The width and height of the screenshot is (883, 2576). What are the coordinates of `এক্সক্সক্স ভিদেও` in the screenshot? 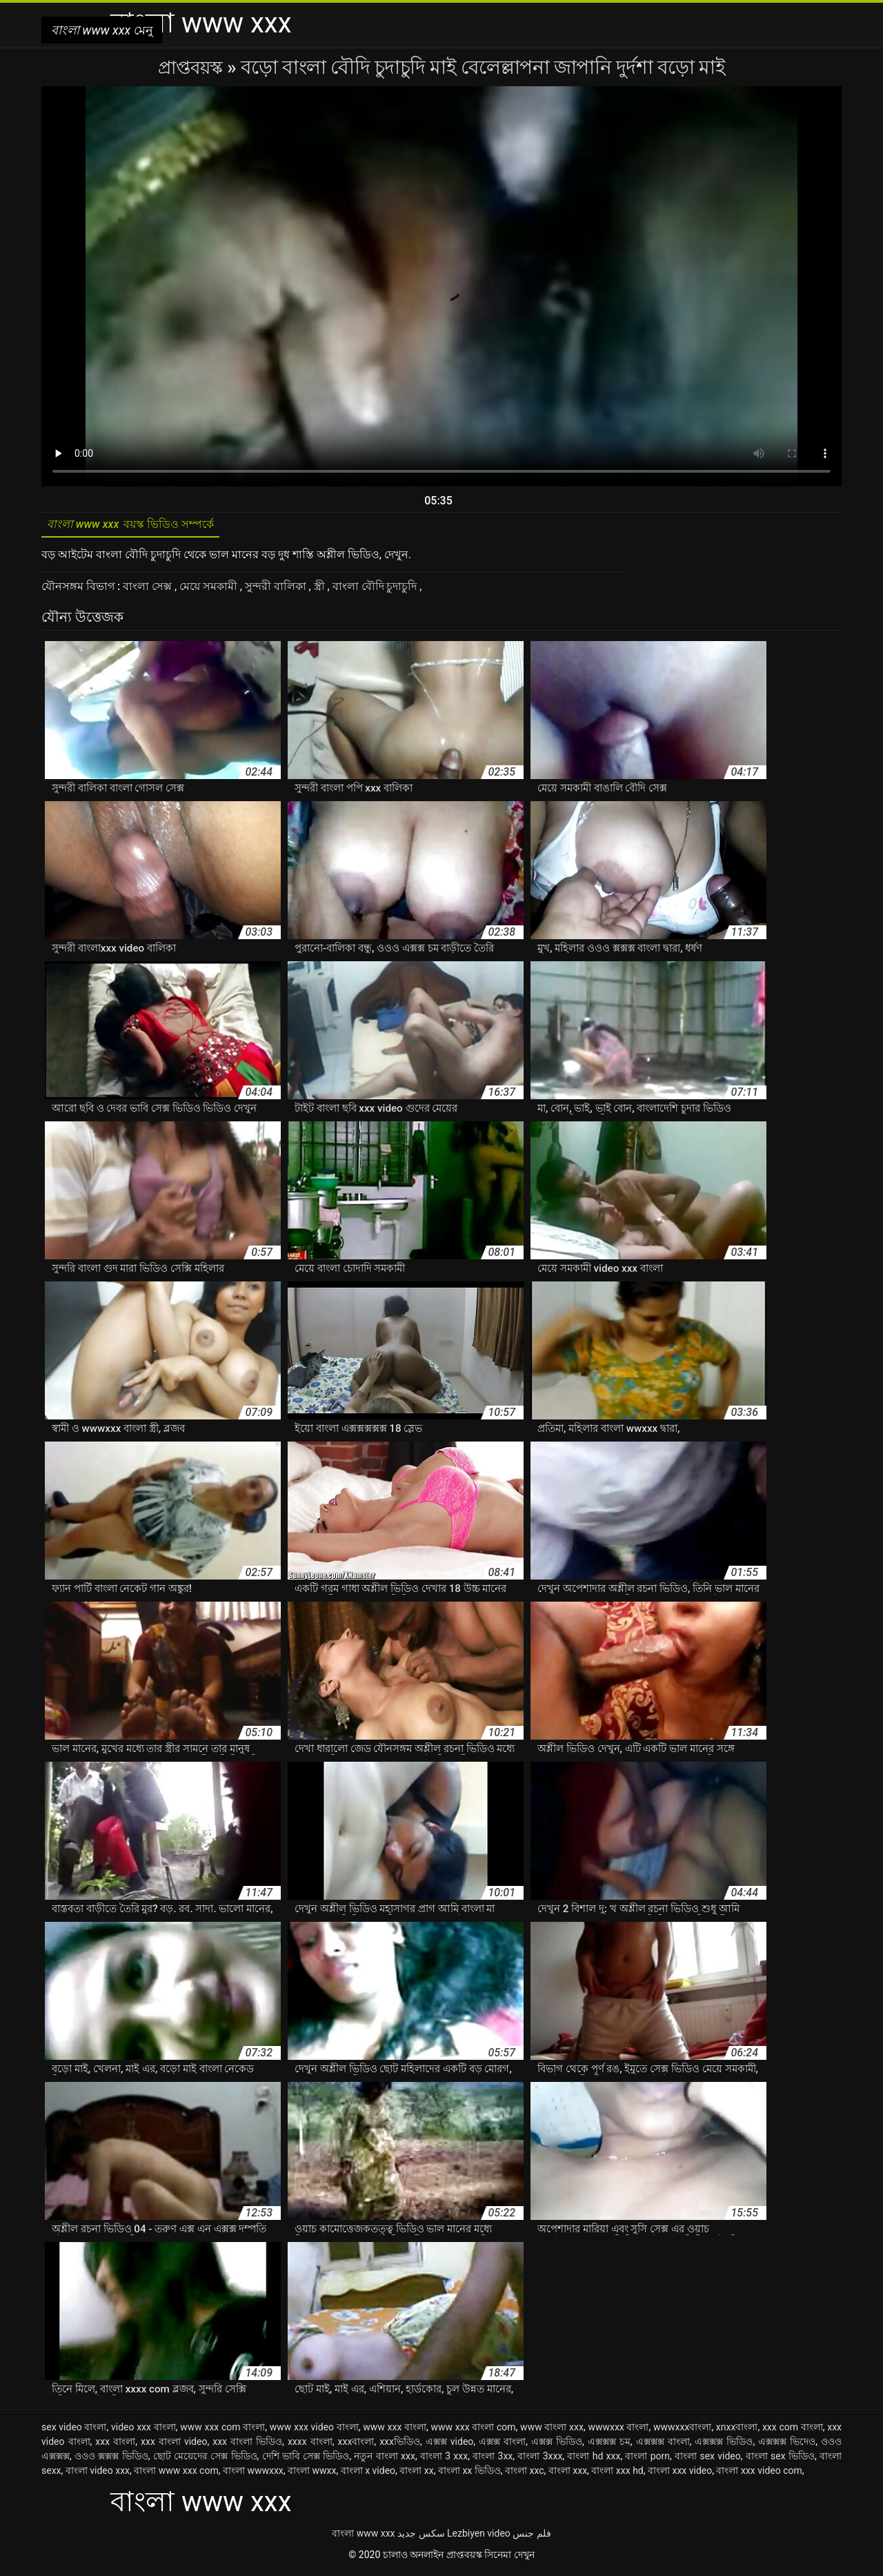 It's located at (786, 2444).